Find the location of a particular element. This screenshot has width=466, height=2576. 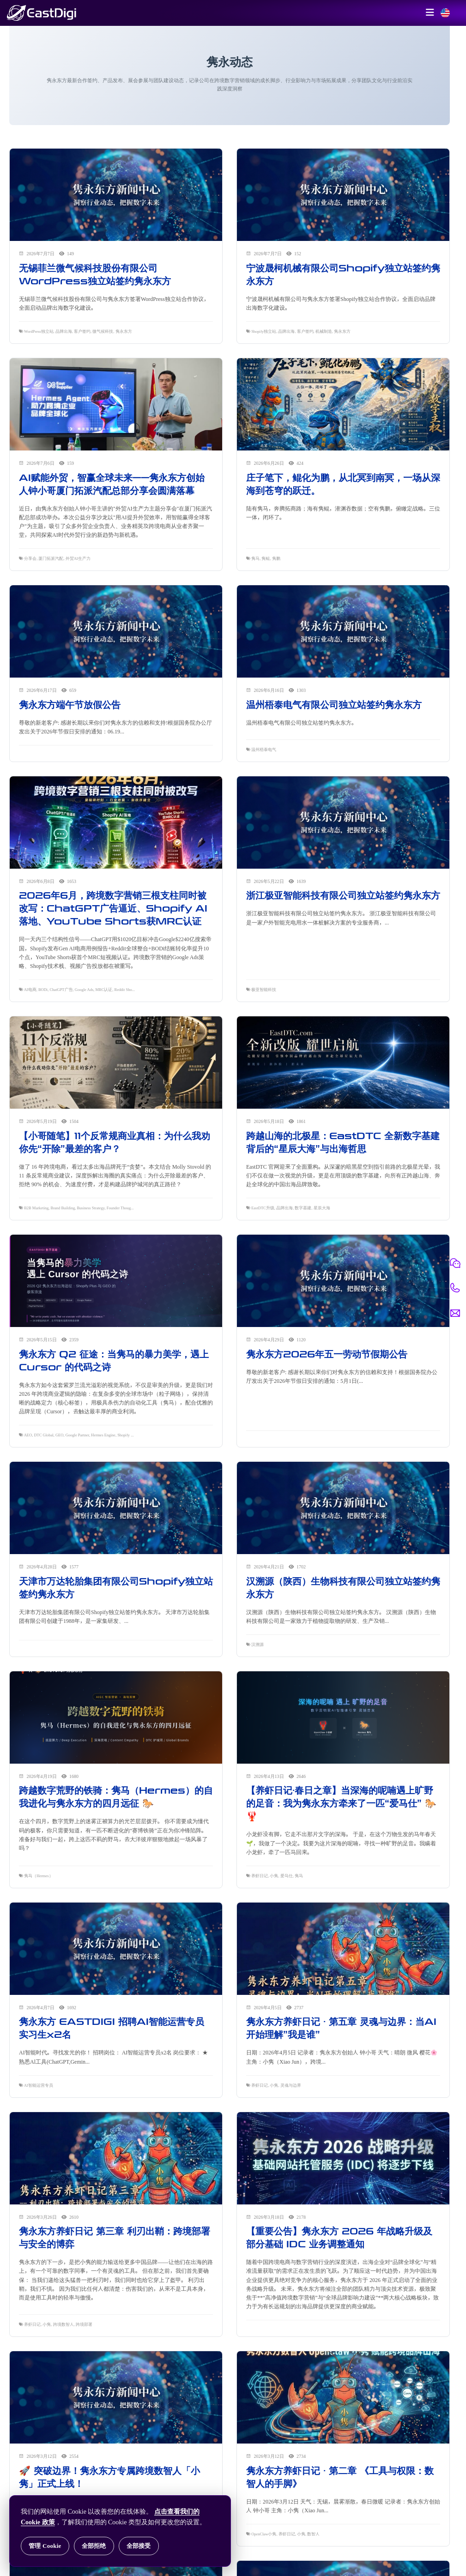

Shopify独立站 is located at coordinates (263, 331).